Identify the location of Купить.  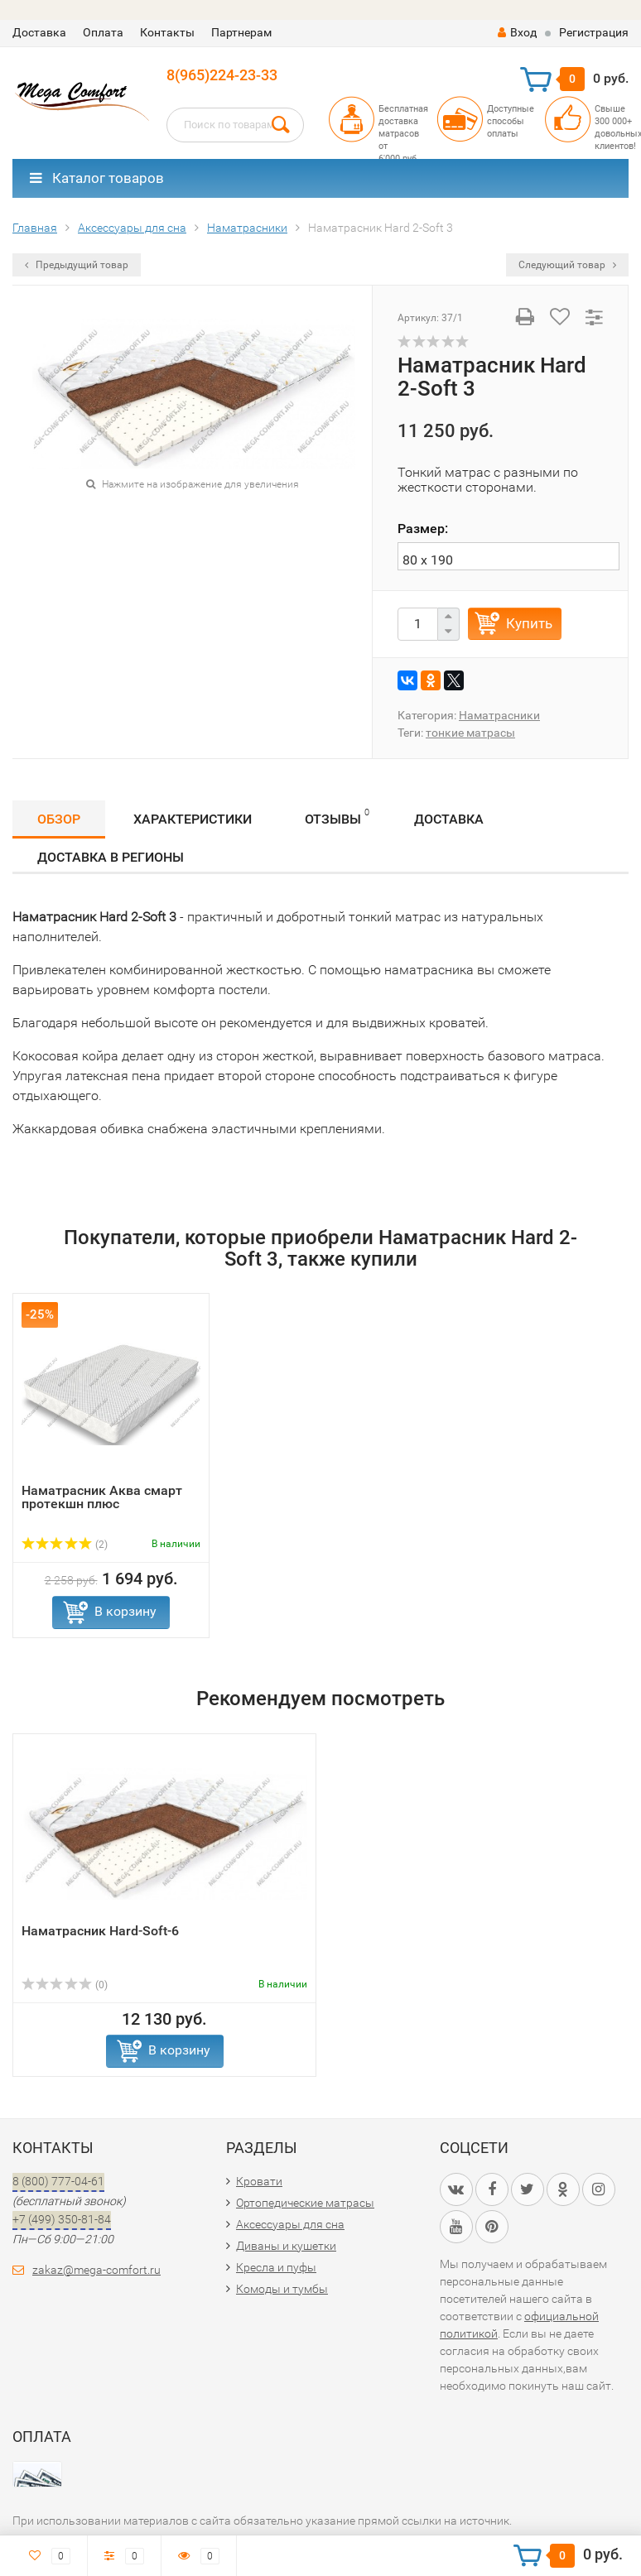
(529, 623).